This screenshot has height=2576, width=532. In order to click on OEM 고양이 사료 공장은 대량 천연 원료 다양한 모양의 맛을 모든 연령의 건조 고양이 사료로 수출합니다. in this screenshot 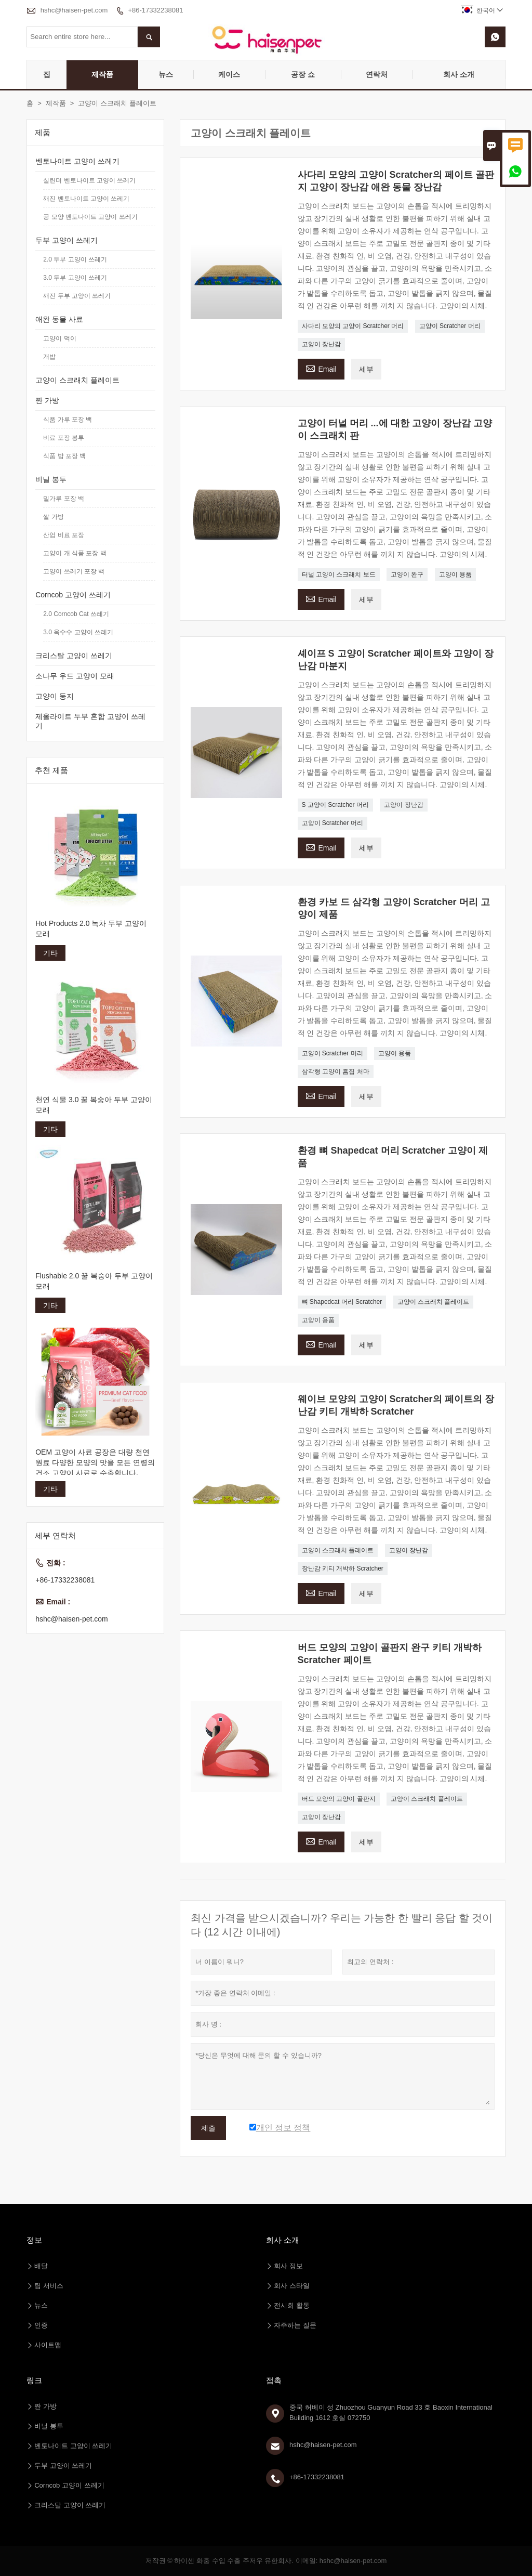, I will do `click(94, 1462)`.